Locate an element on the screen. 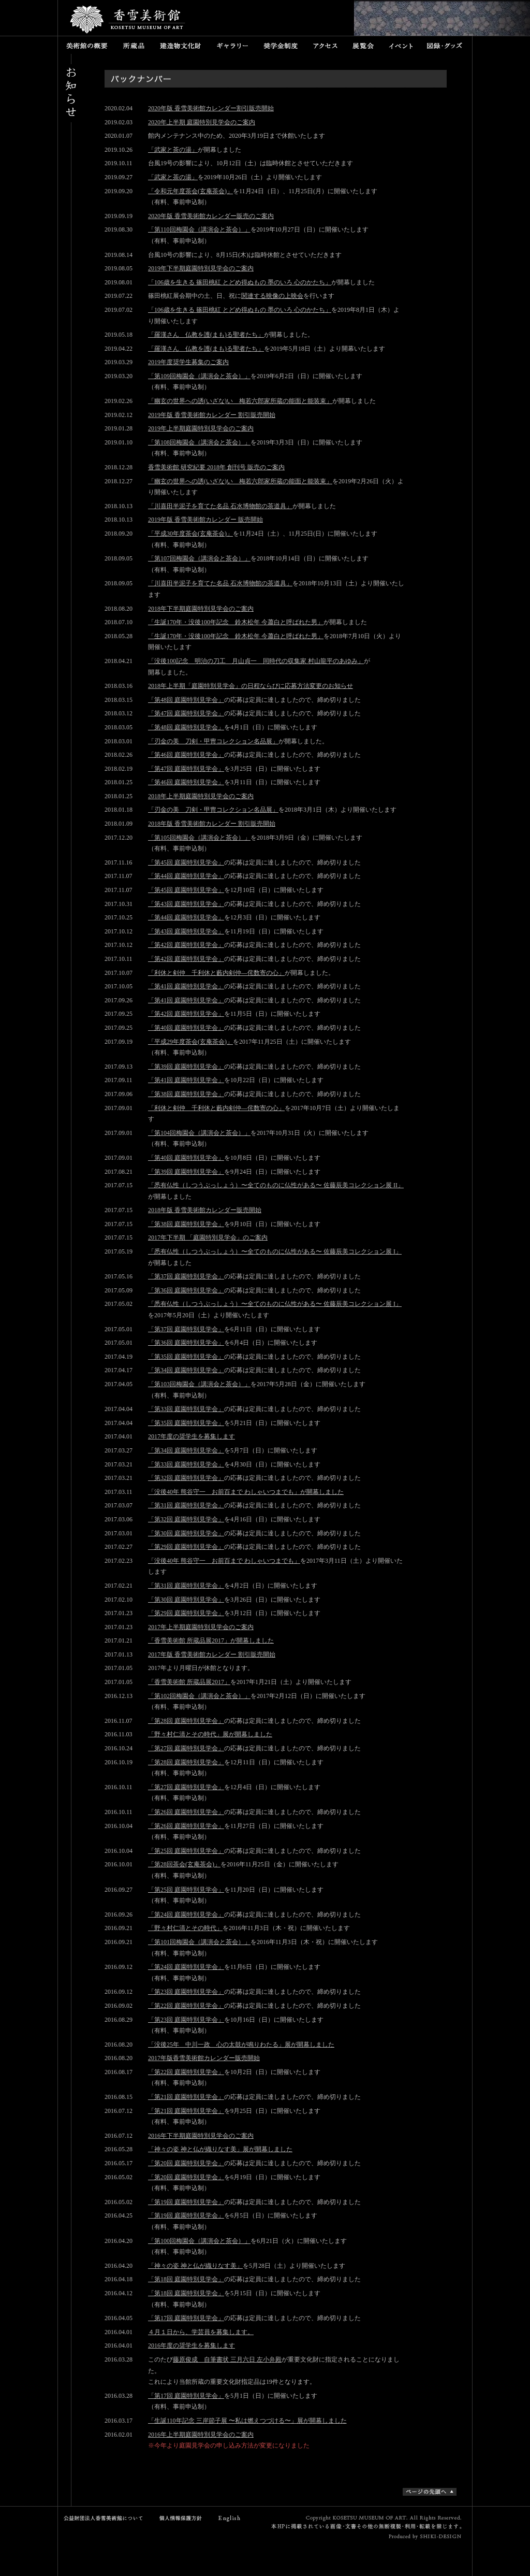  「第104回梅園会（講演会と茶会）」 is located at coordinates (199, 1132).